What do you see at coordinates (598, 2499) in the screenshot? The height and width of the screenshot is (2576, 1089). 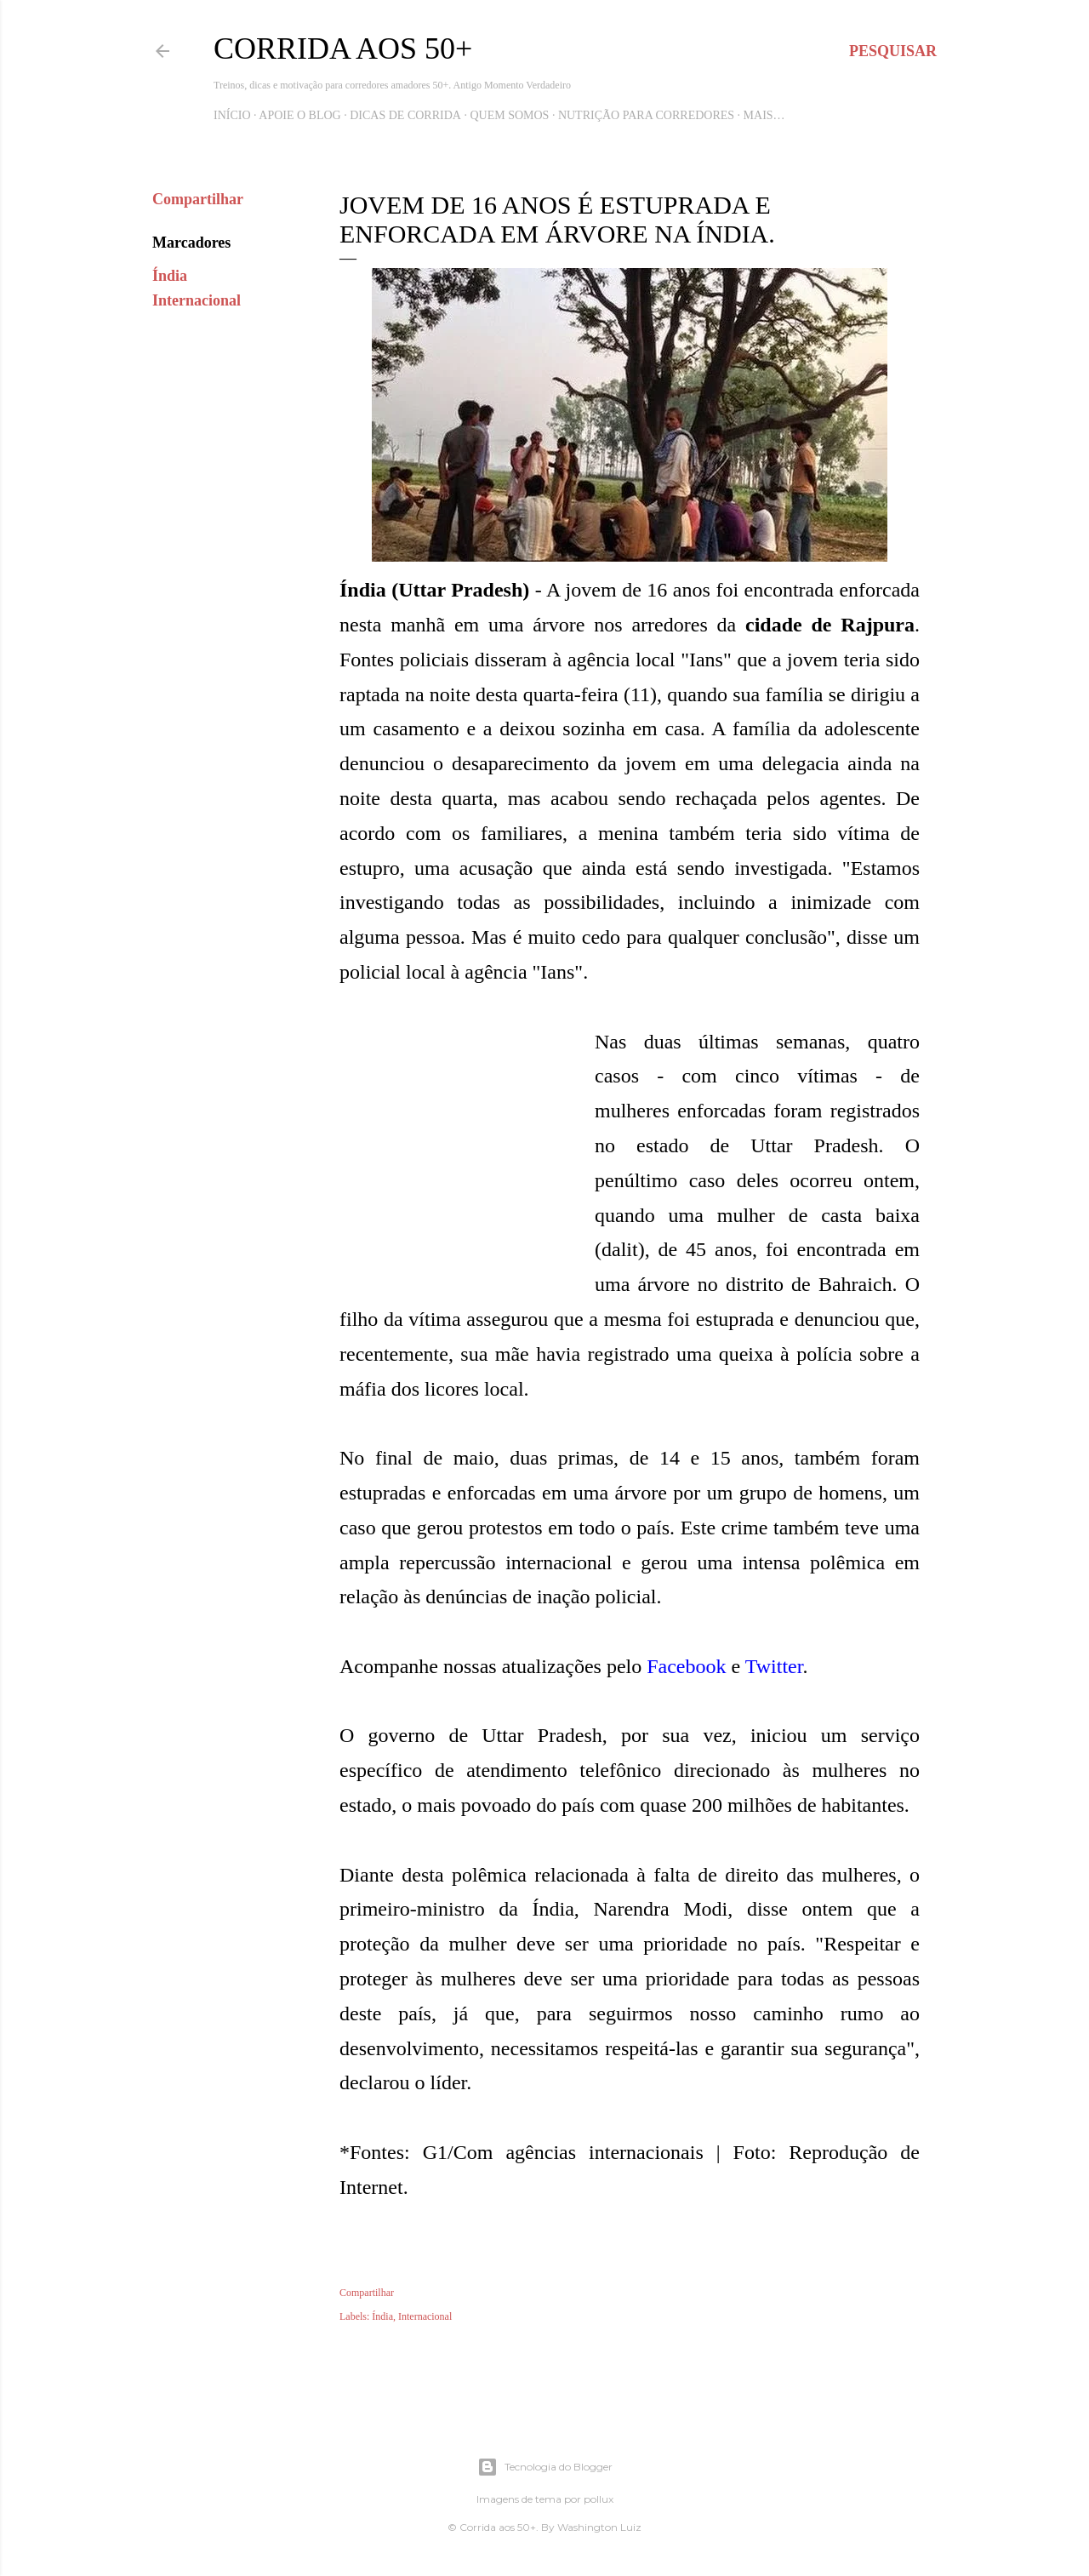 I see `pollux` at bounding box center [598, 2499].